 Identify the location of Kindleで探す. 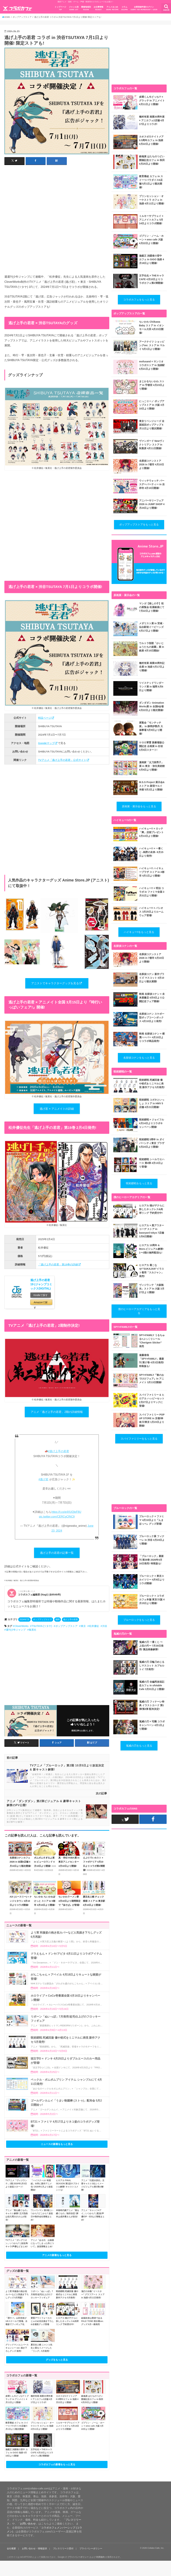
(40, 1295).